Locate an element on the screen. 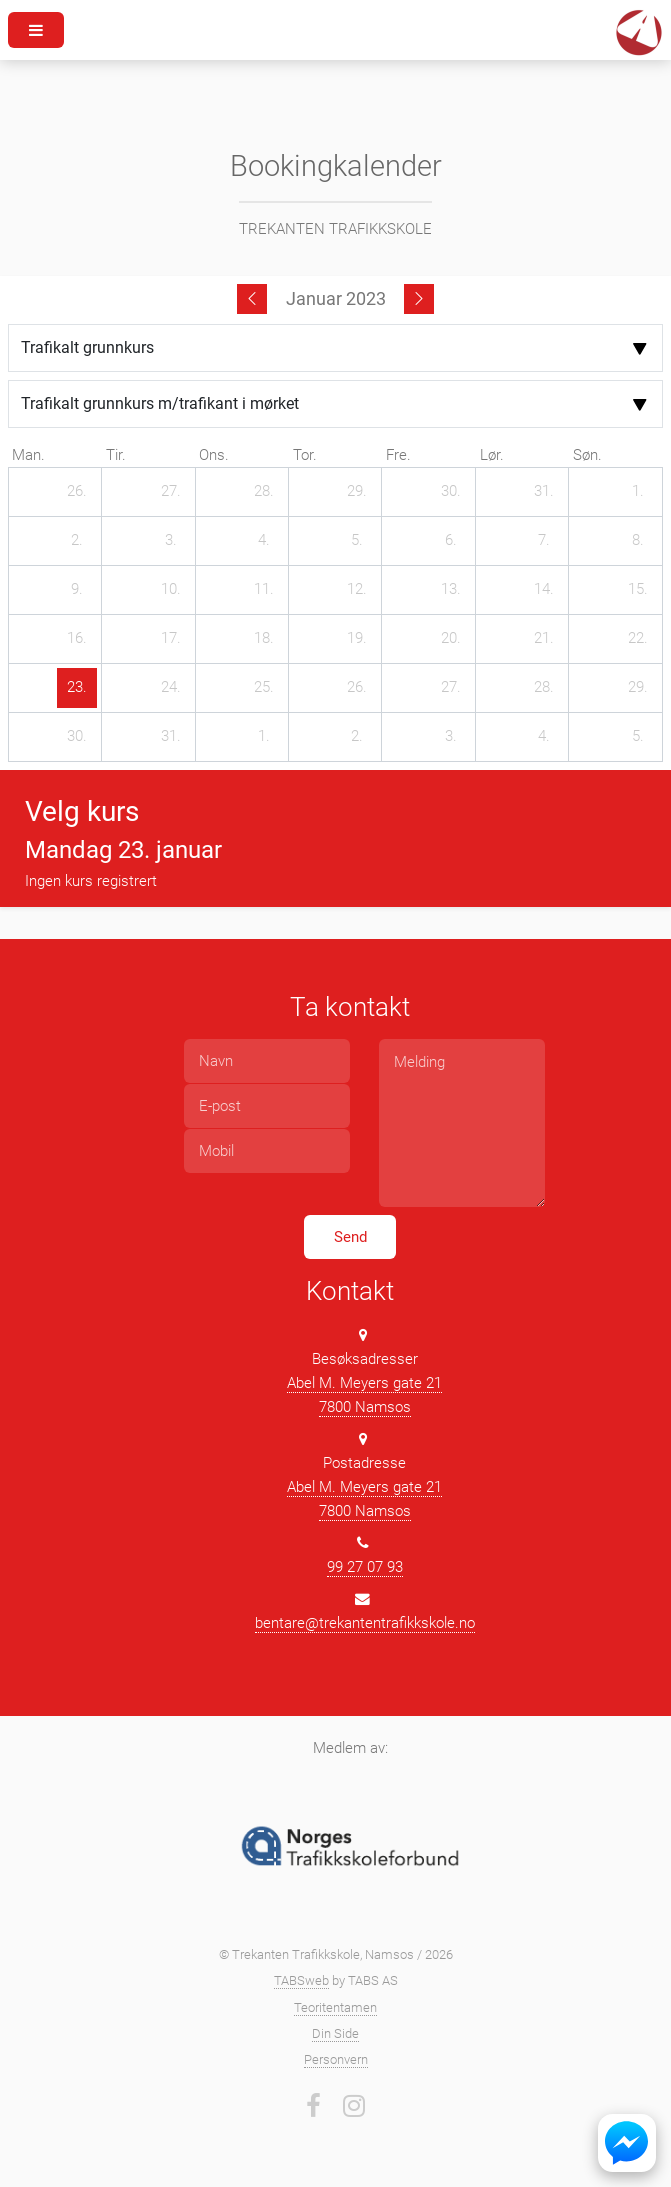  [28. desember 2022] is located at coordinates (264, 492).